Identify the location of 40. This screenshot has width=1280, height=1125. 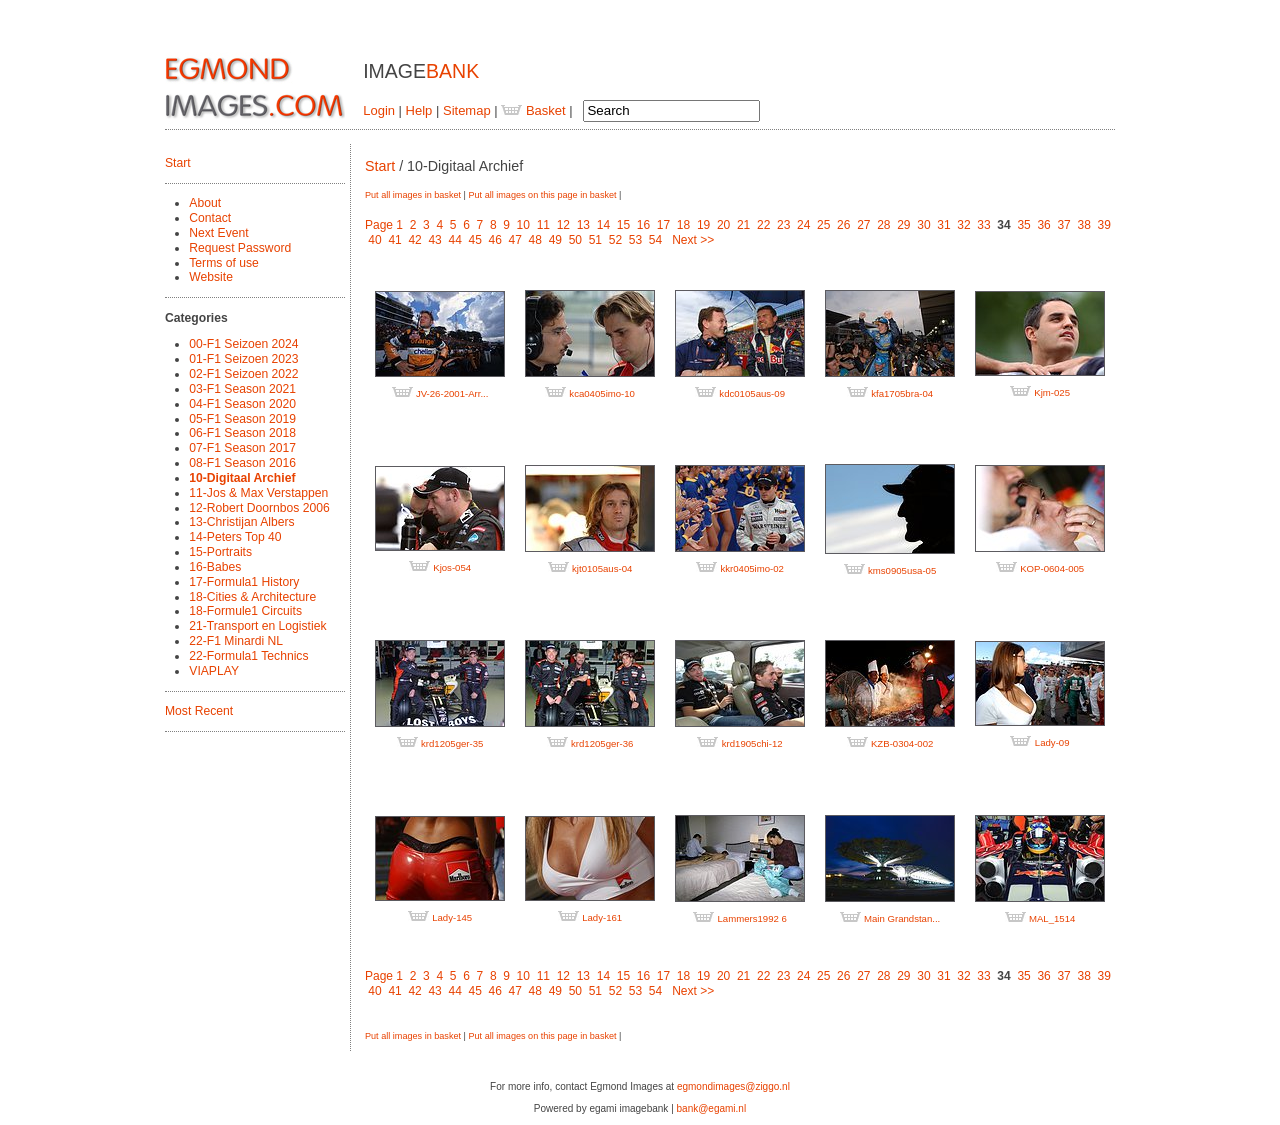
(374, 240).